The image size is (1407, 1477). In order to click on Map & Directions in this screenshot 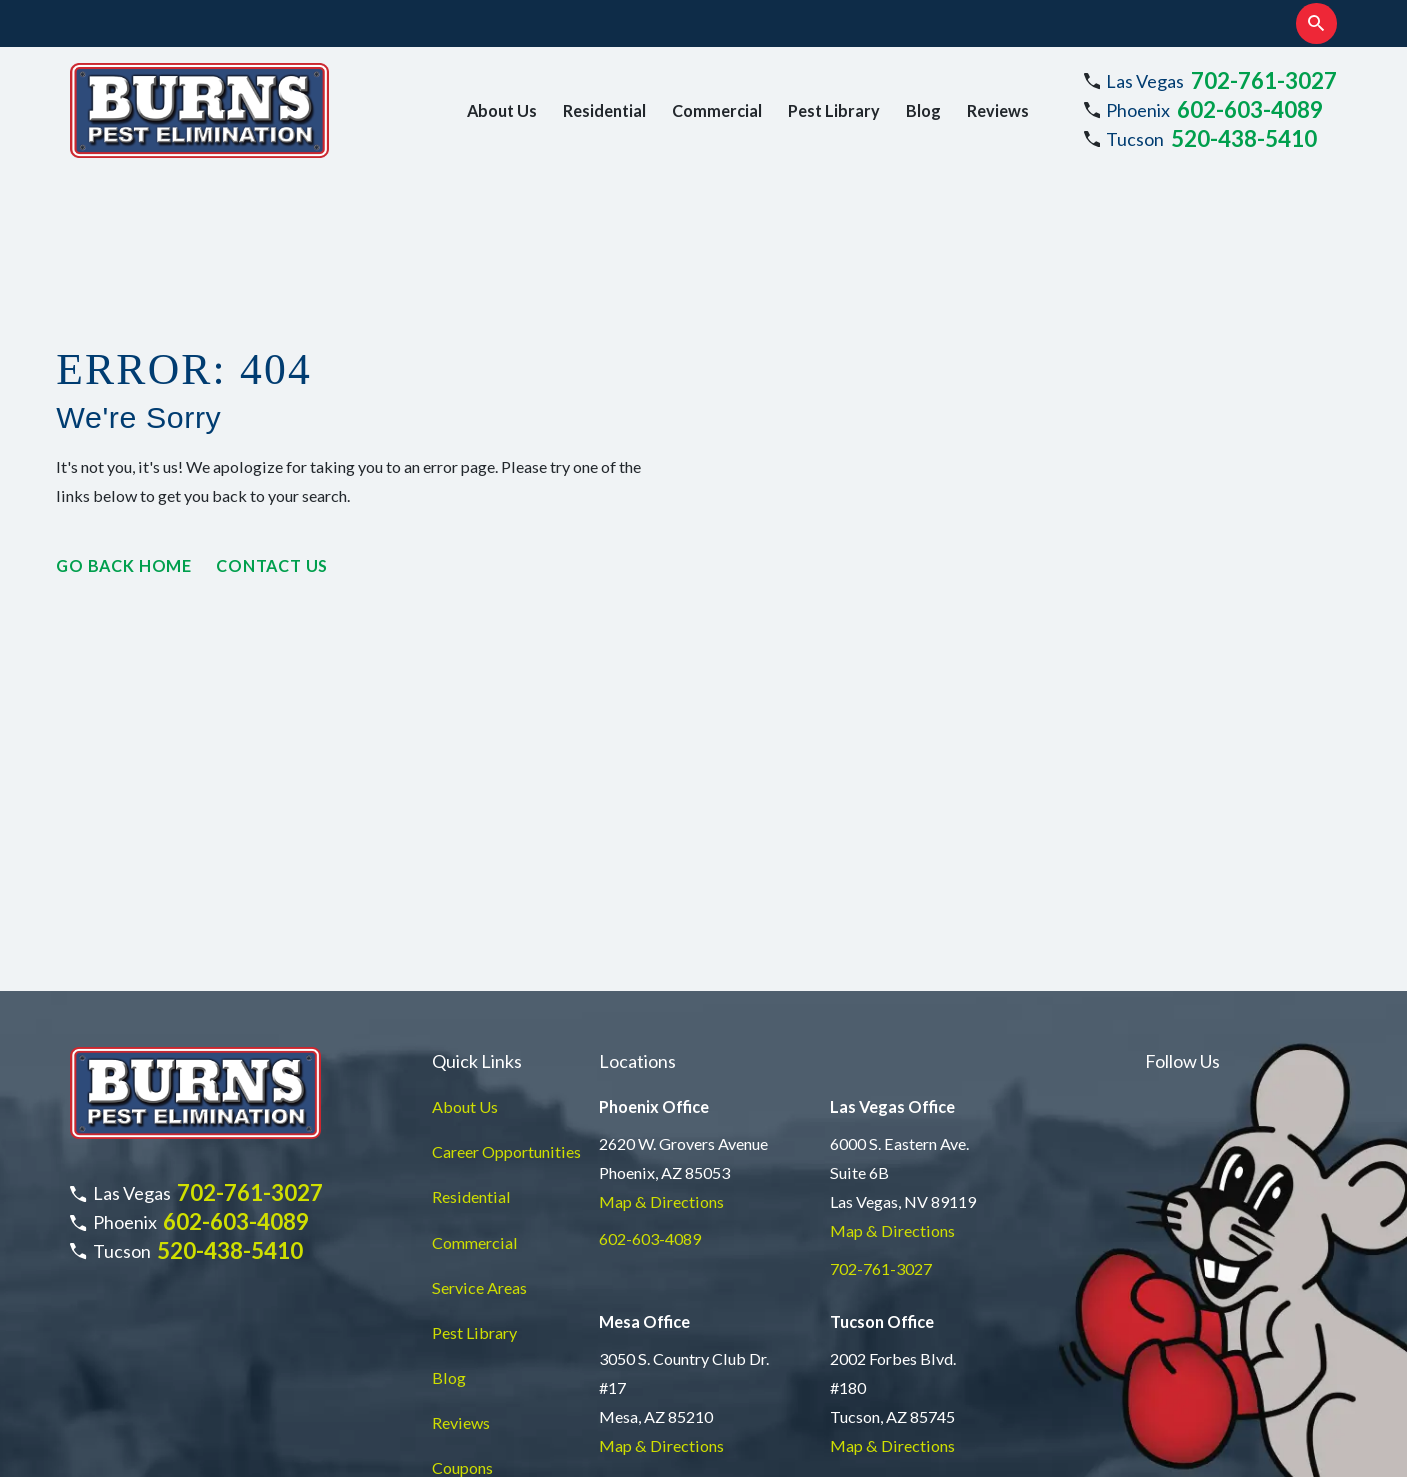, I will do `click(661, 963)`.